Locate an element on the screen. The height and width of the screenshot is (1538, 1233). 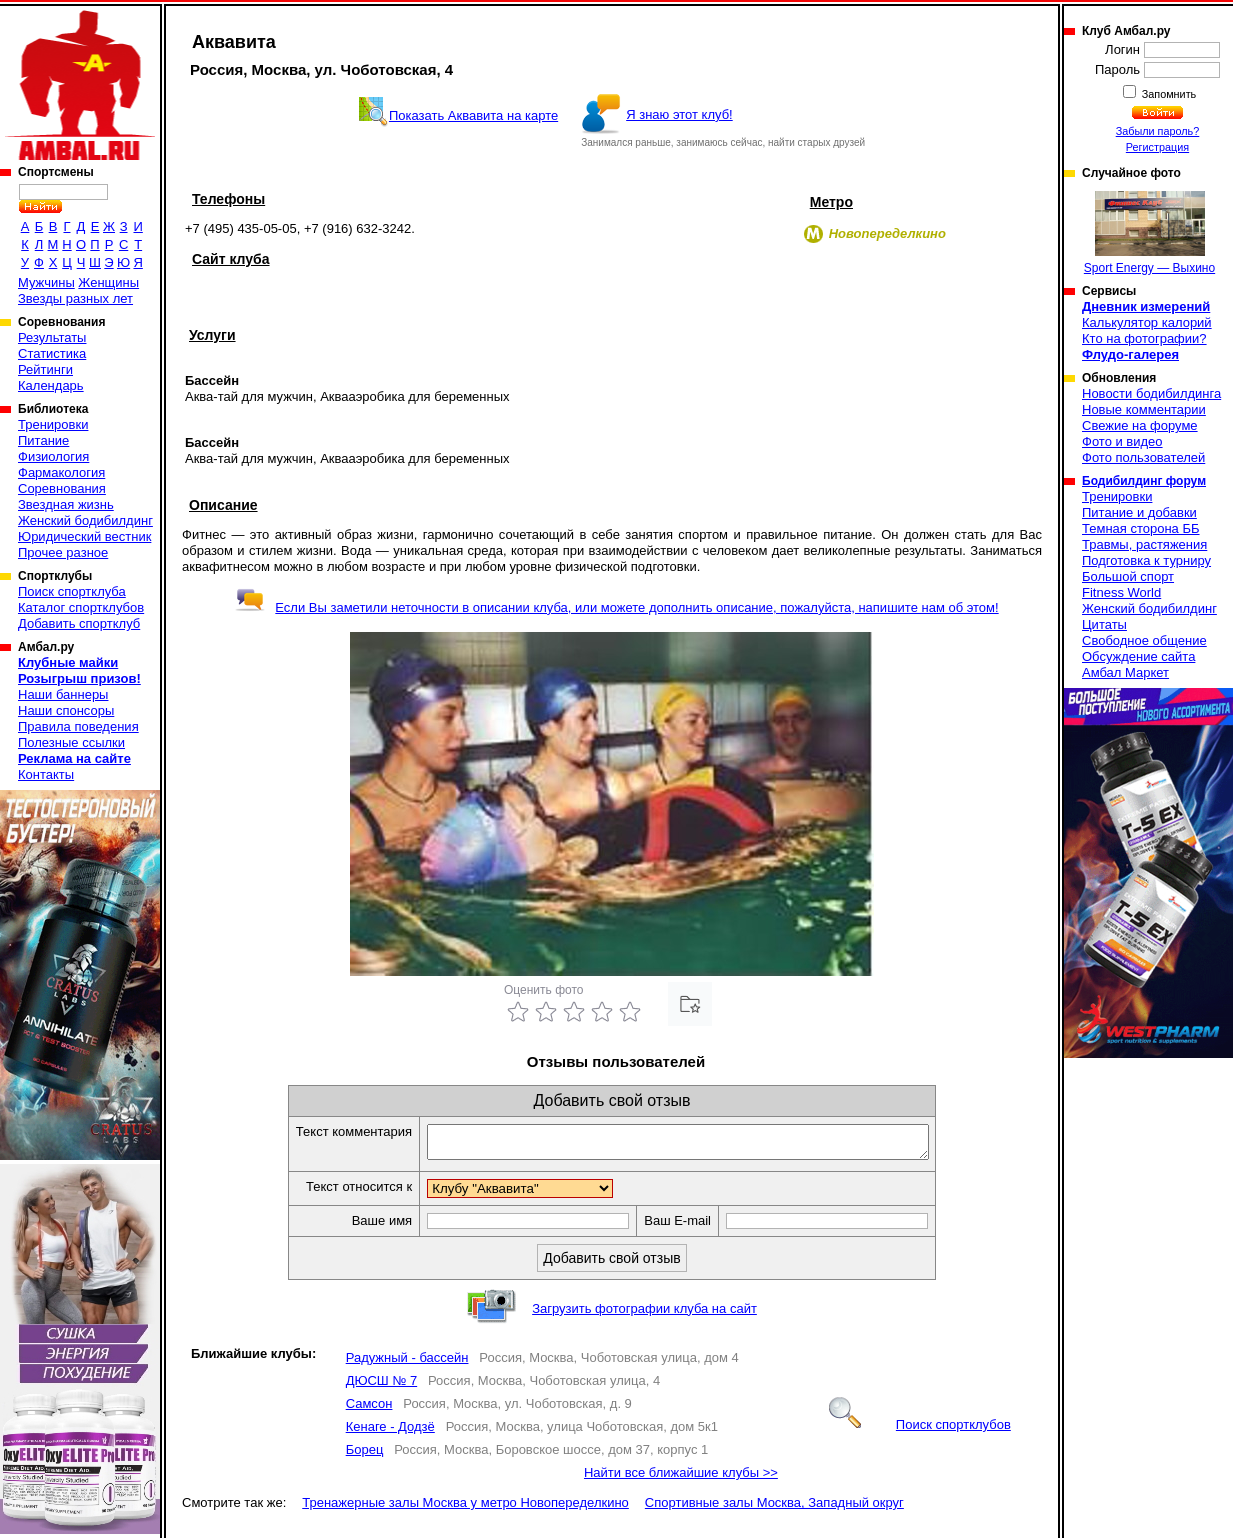
Свободное общение is located at coordinates (1144, 640).